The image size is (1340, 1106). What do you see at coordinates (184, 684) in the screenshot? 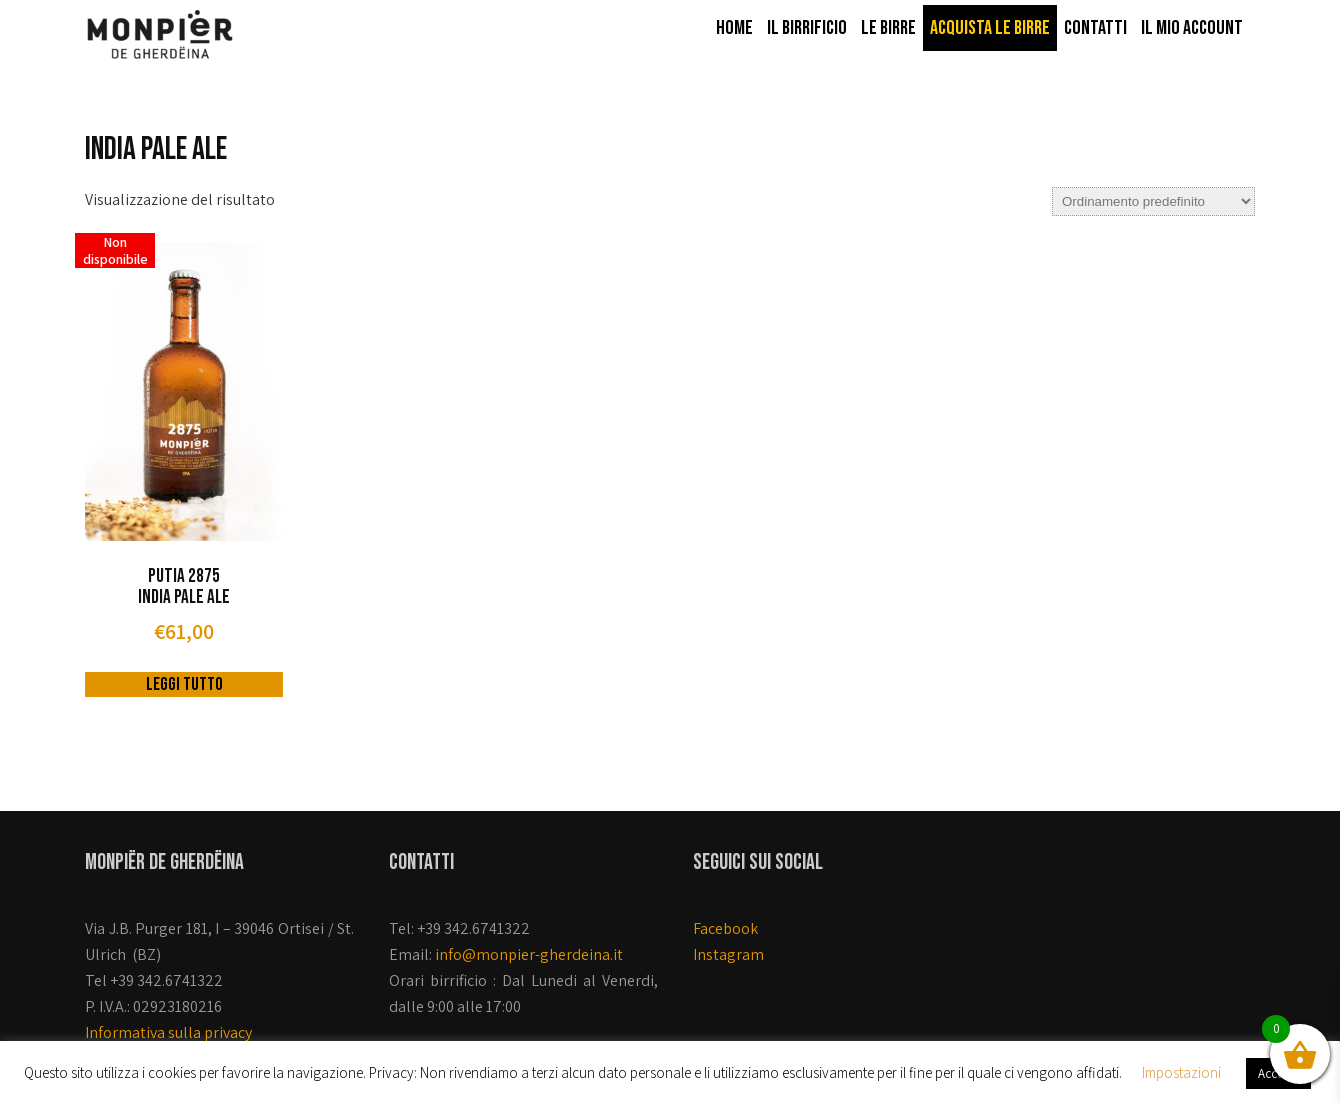
I see `Leggi tutto [Leggi di più su "Putia 2875 India Pale Ale "]` at bounding box center [184, 684].